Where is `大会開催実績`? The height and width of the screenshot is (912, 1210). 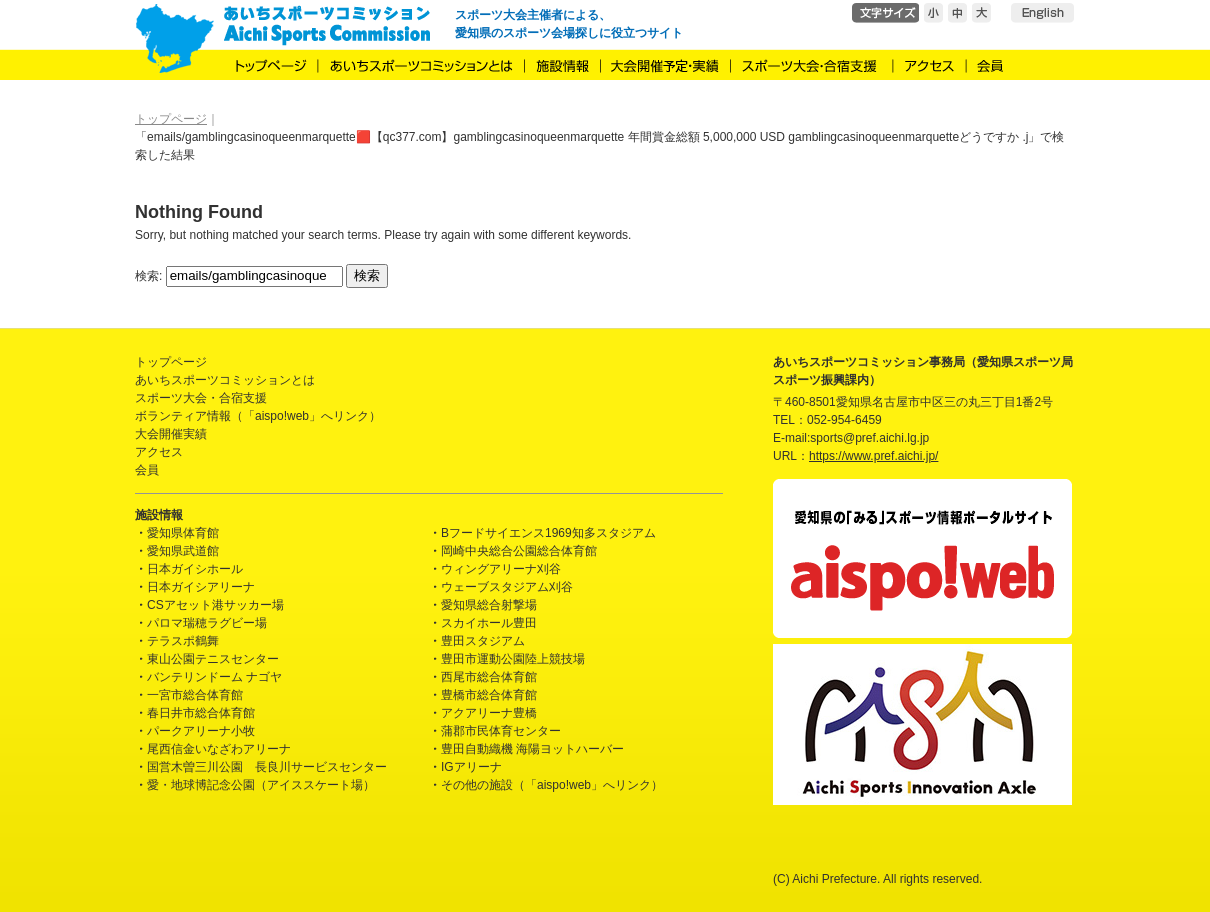
大会開催実績 is located at coordinates (171, 434).